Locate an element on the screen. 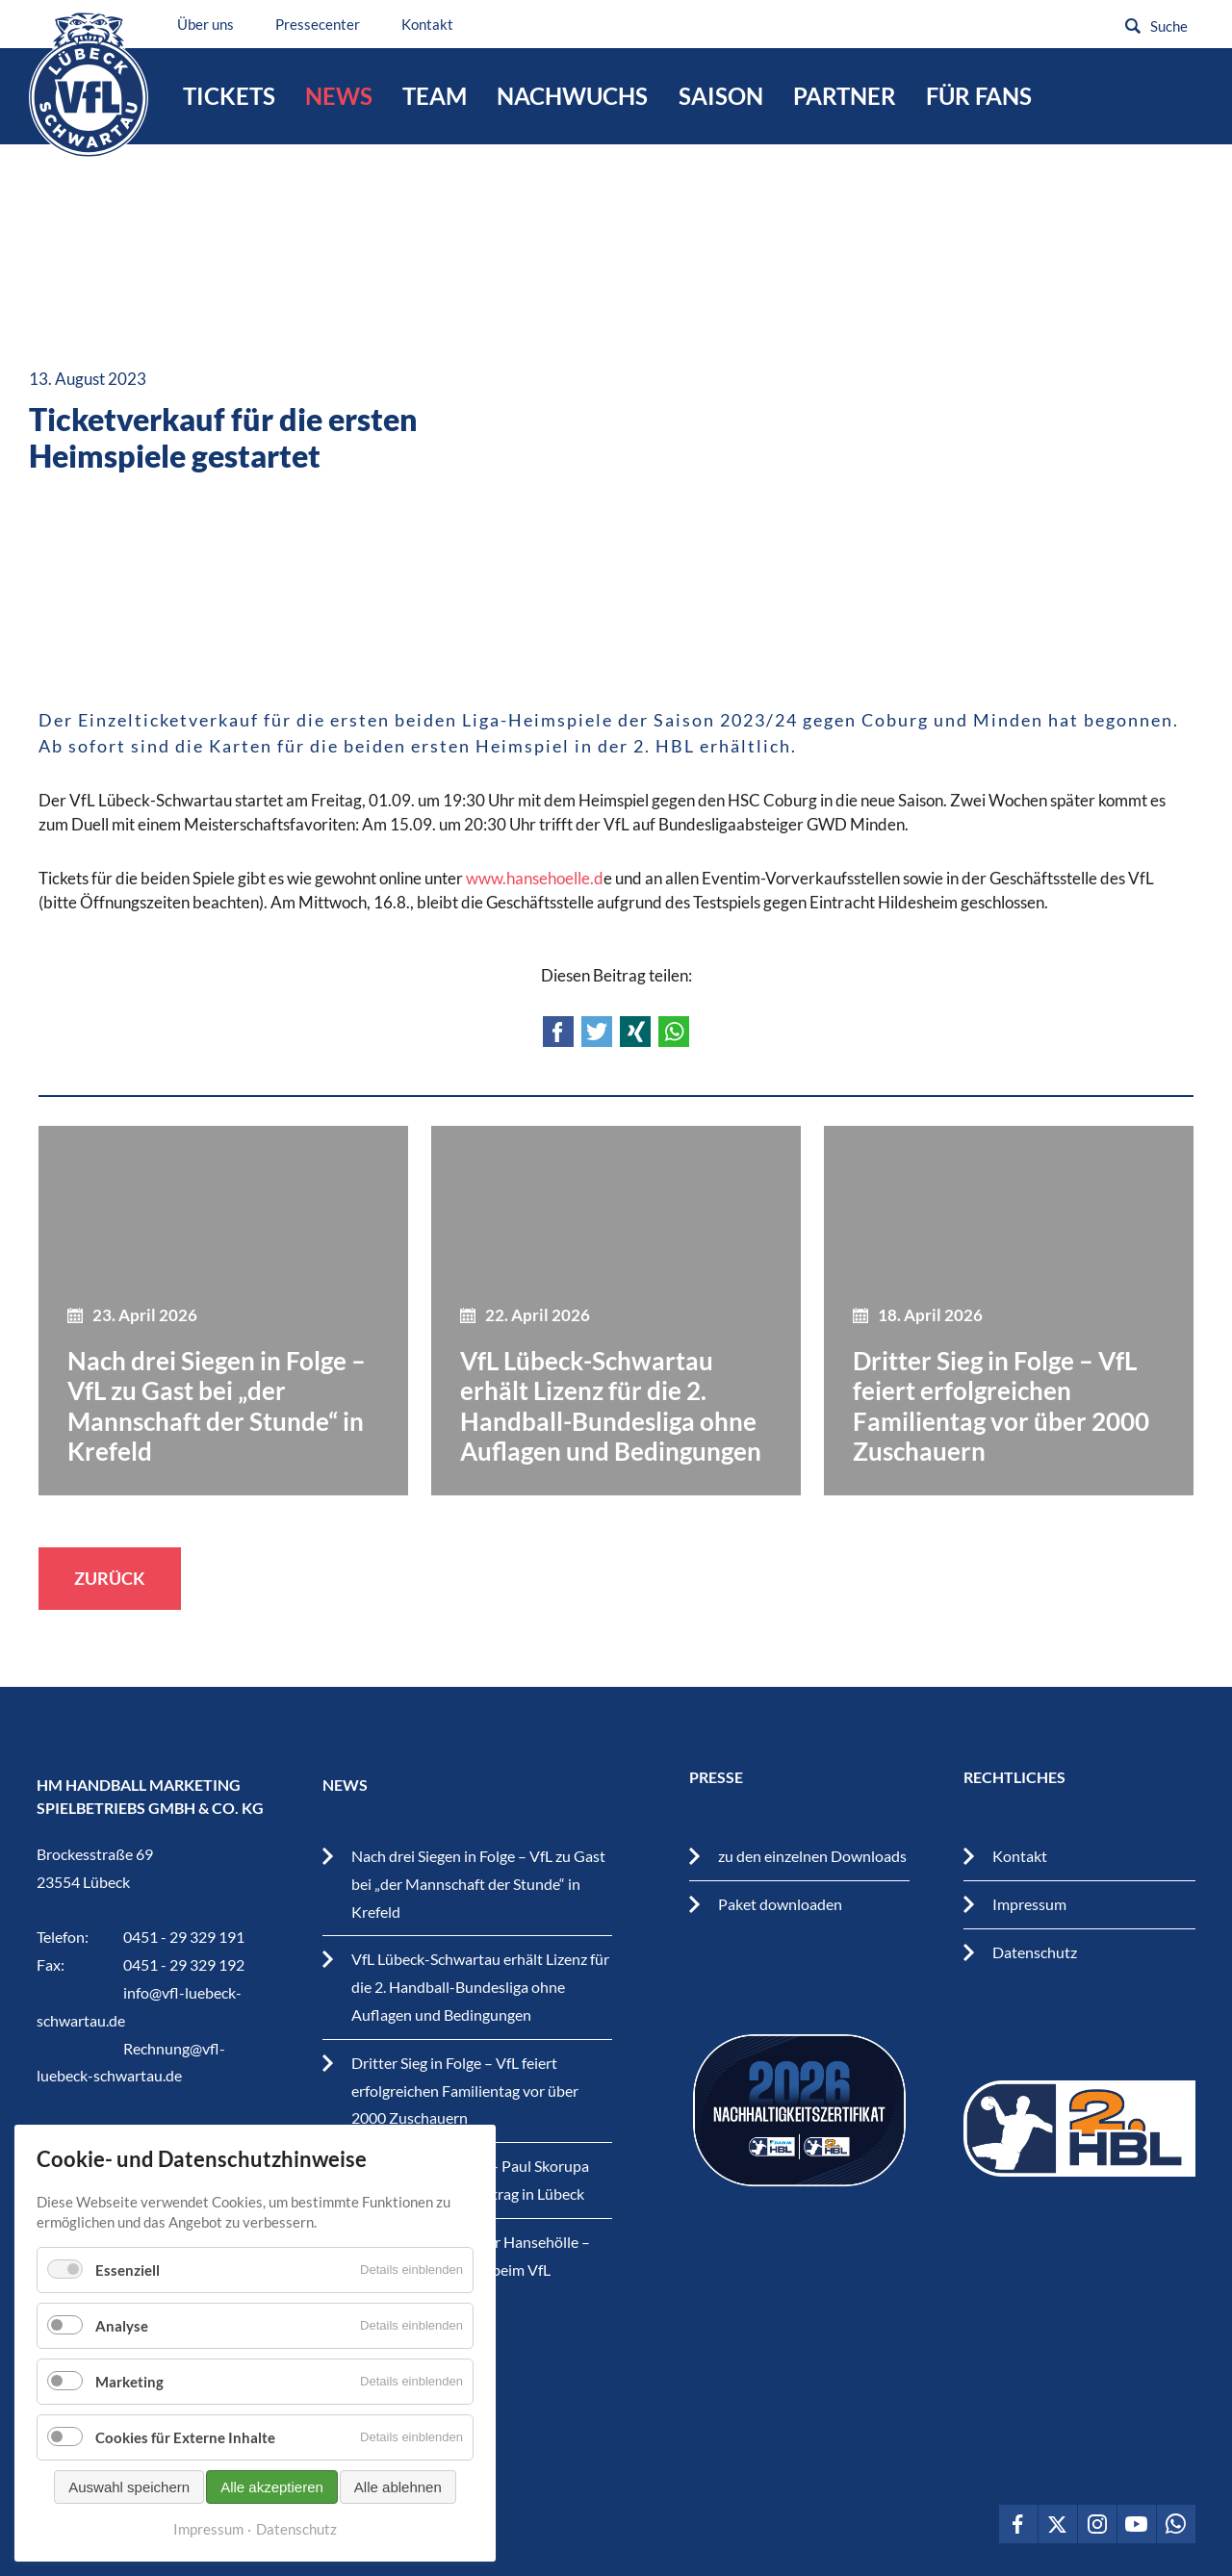  Marketing is located at coordinates (129, 2381).